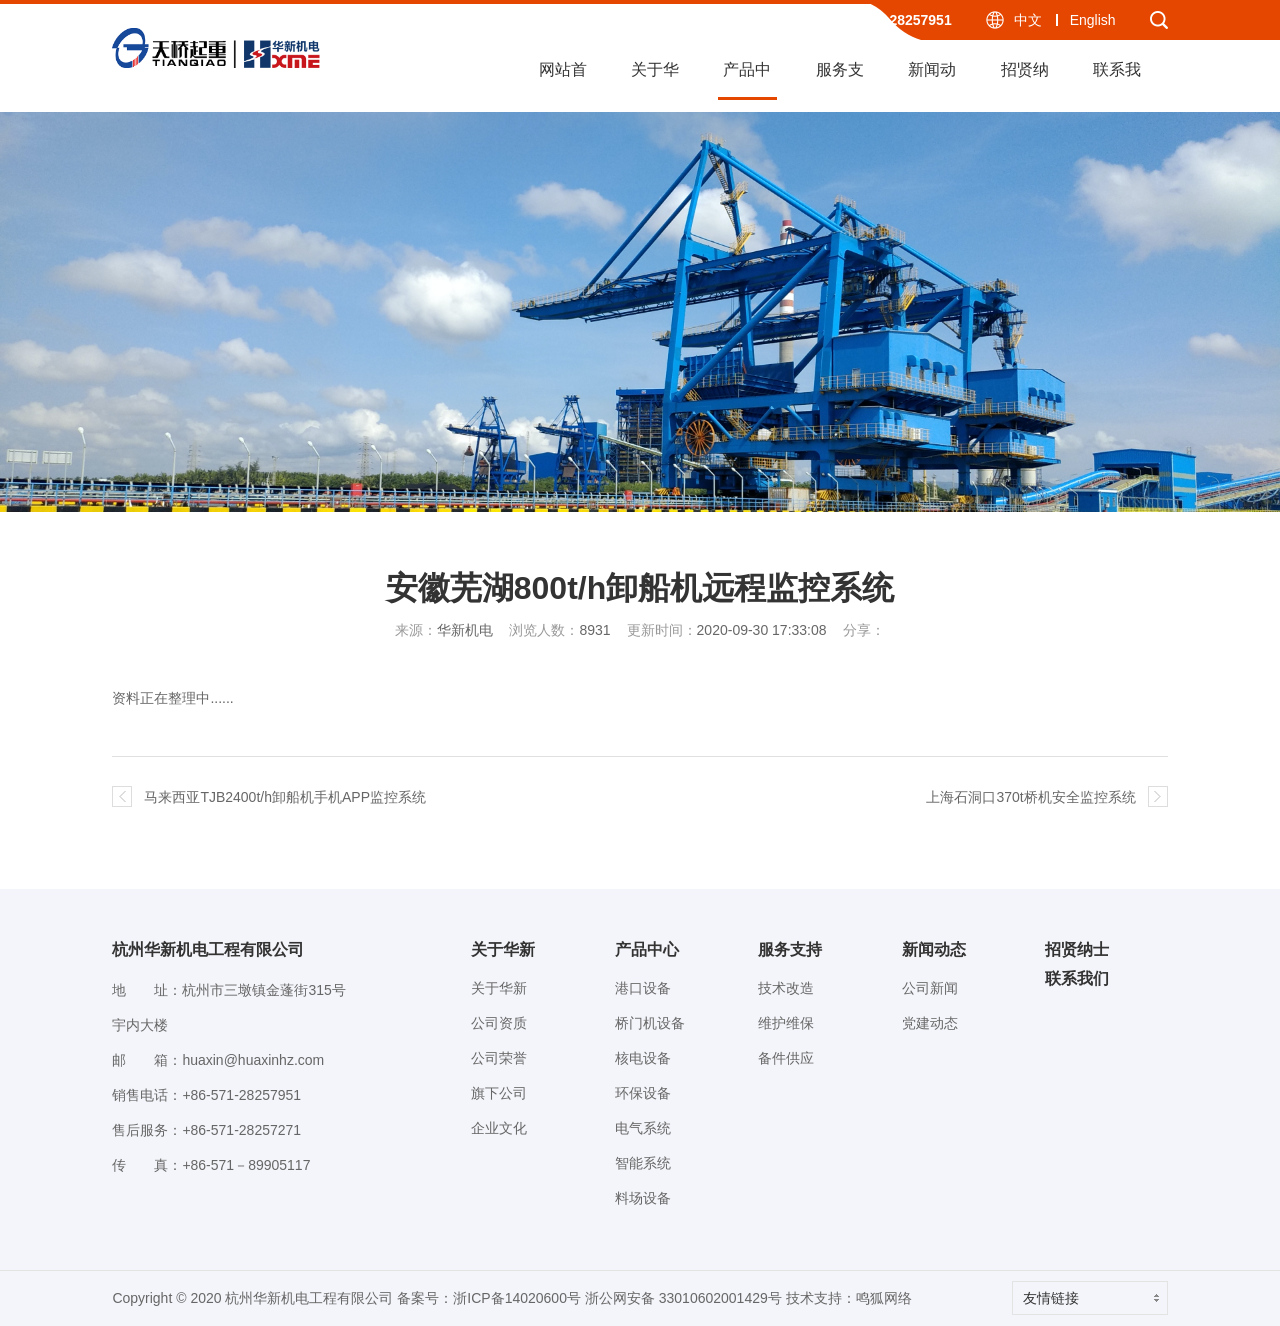 This screenshot has height=1326, width=1280. What do you see at coordinates (1093, 20) in the screenshot?
I see `English` at bounding box center [1093, 20].